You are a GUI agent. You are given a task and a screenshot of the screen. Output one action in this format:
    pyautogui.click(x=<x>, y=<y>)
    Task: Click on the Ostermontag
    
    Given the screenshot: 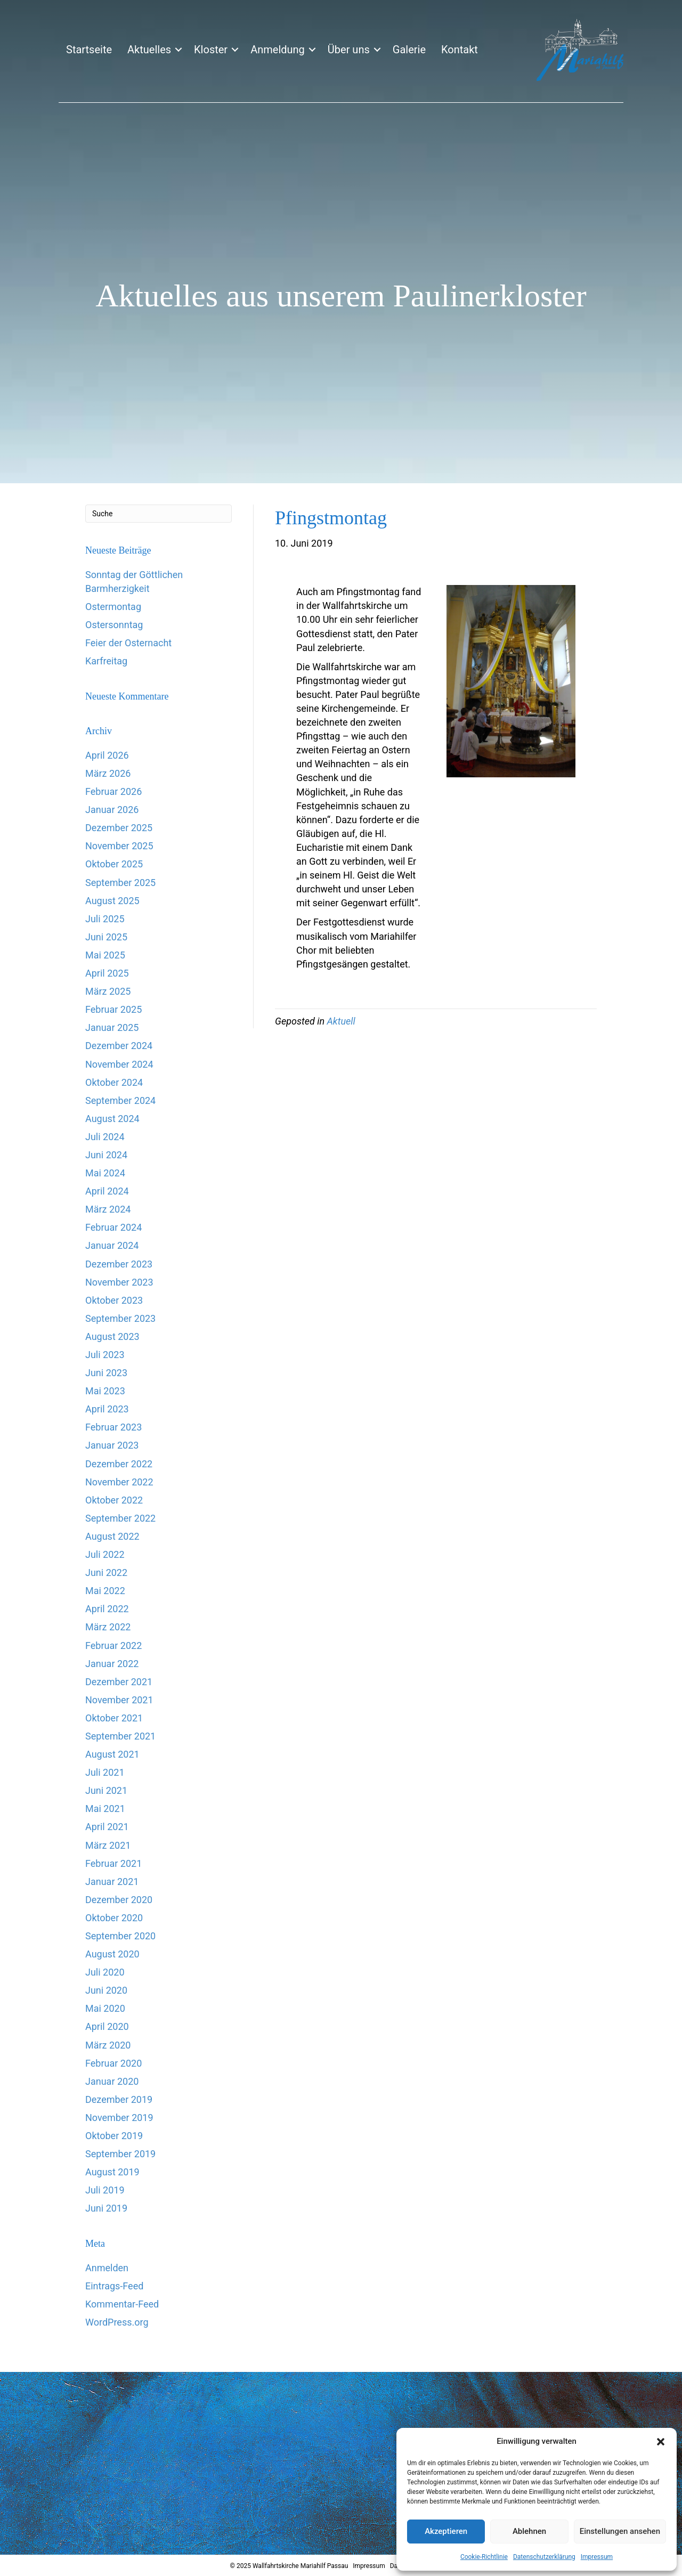 What is the action you would take?
    pyautogui.click(x=113, y=606)
    